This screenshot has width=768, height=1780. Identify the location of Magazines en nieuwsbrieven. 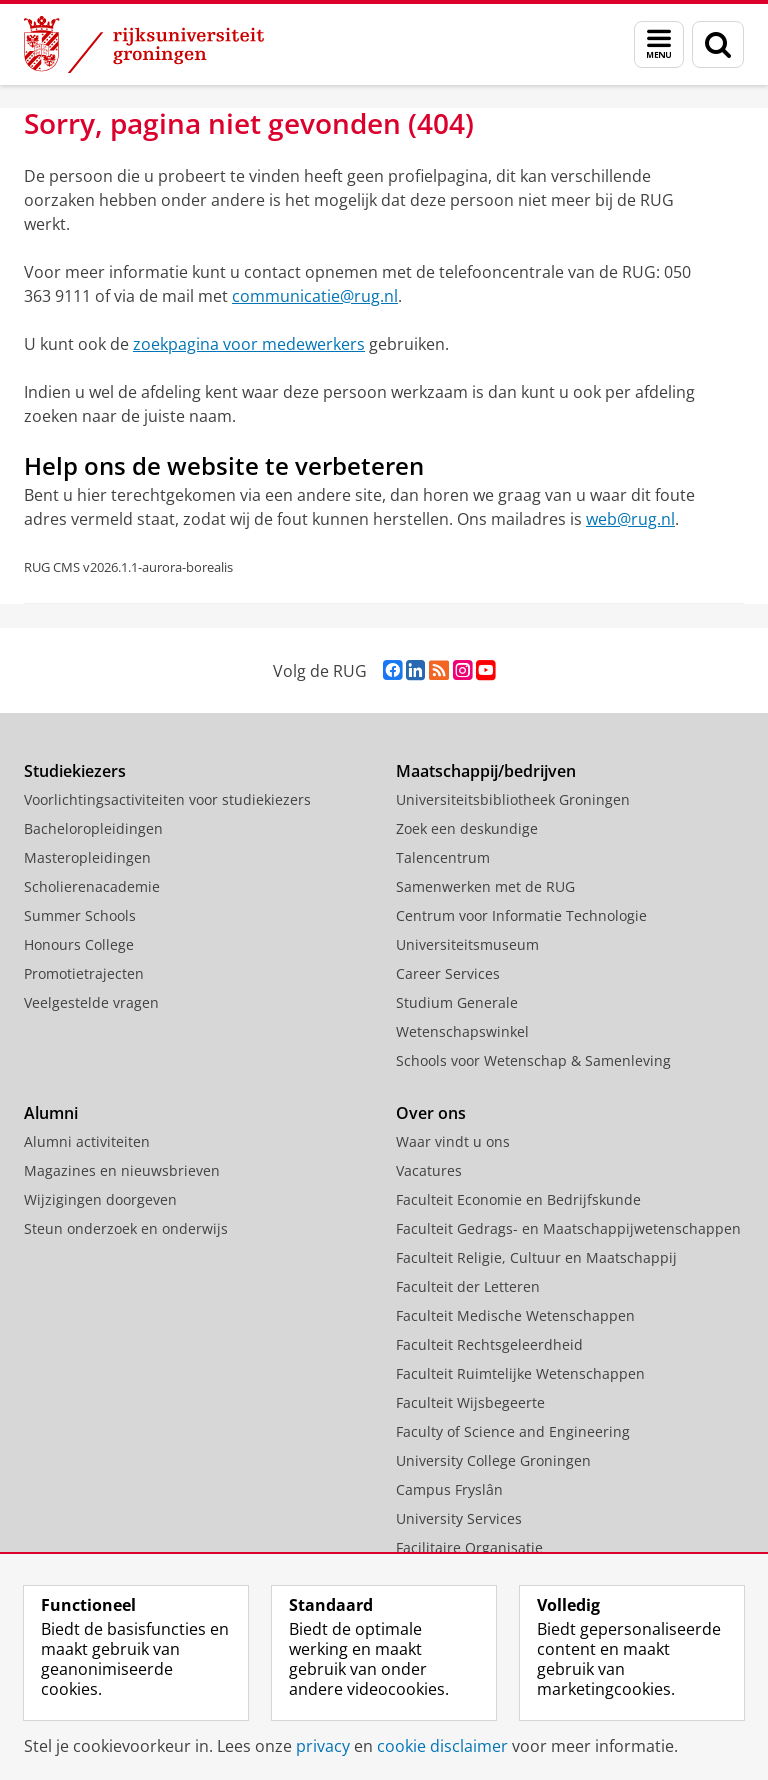
(122, 1170).